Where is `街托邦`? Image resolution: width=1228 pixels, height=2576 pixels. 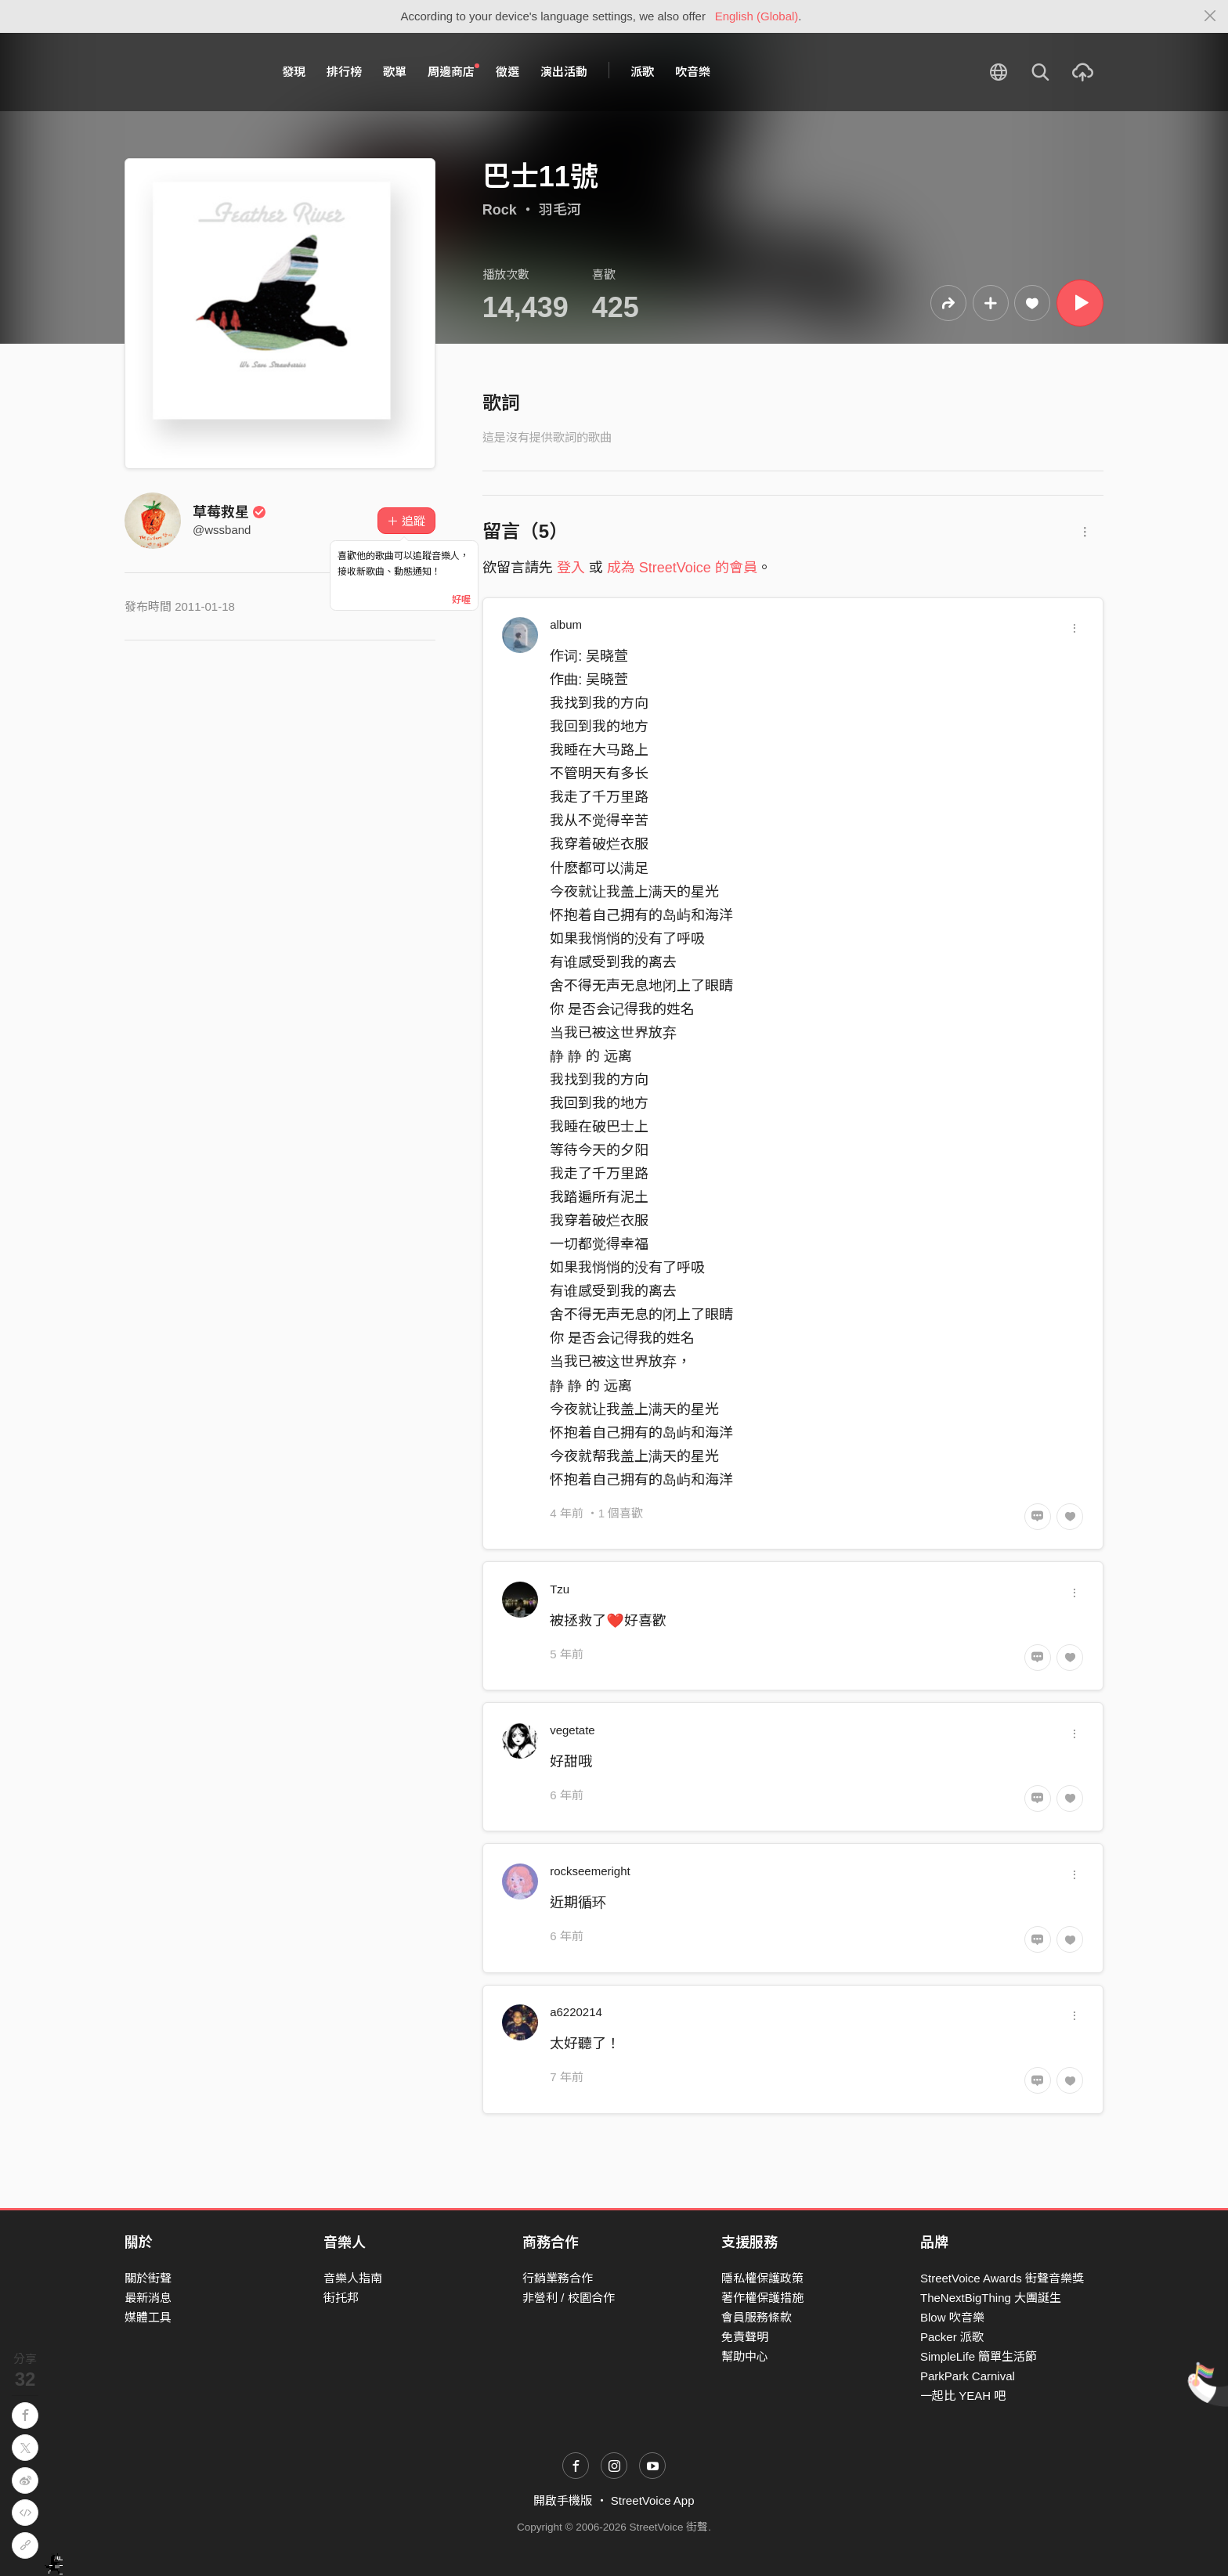 街托邦 is located at coordinates (341, 2297).